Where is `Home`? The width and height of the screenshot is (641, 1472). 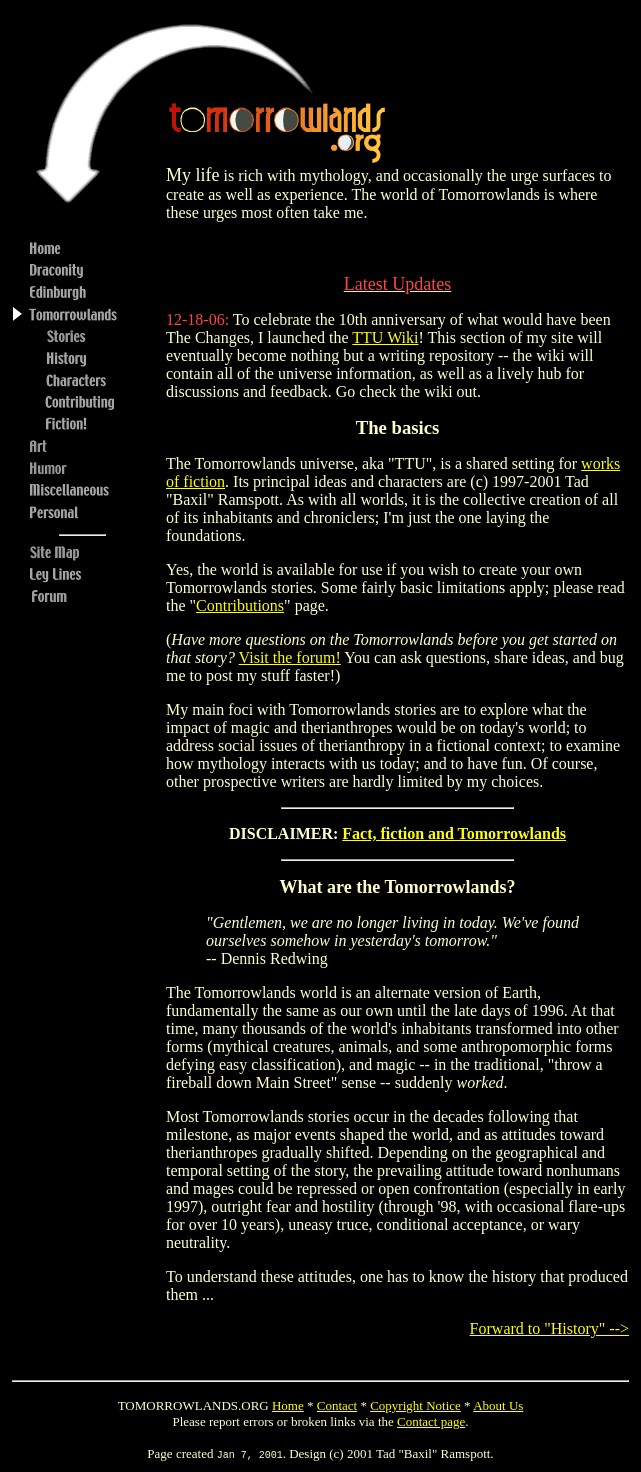 Home is located at coordinates (288, 1405).